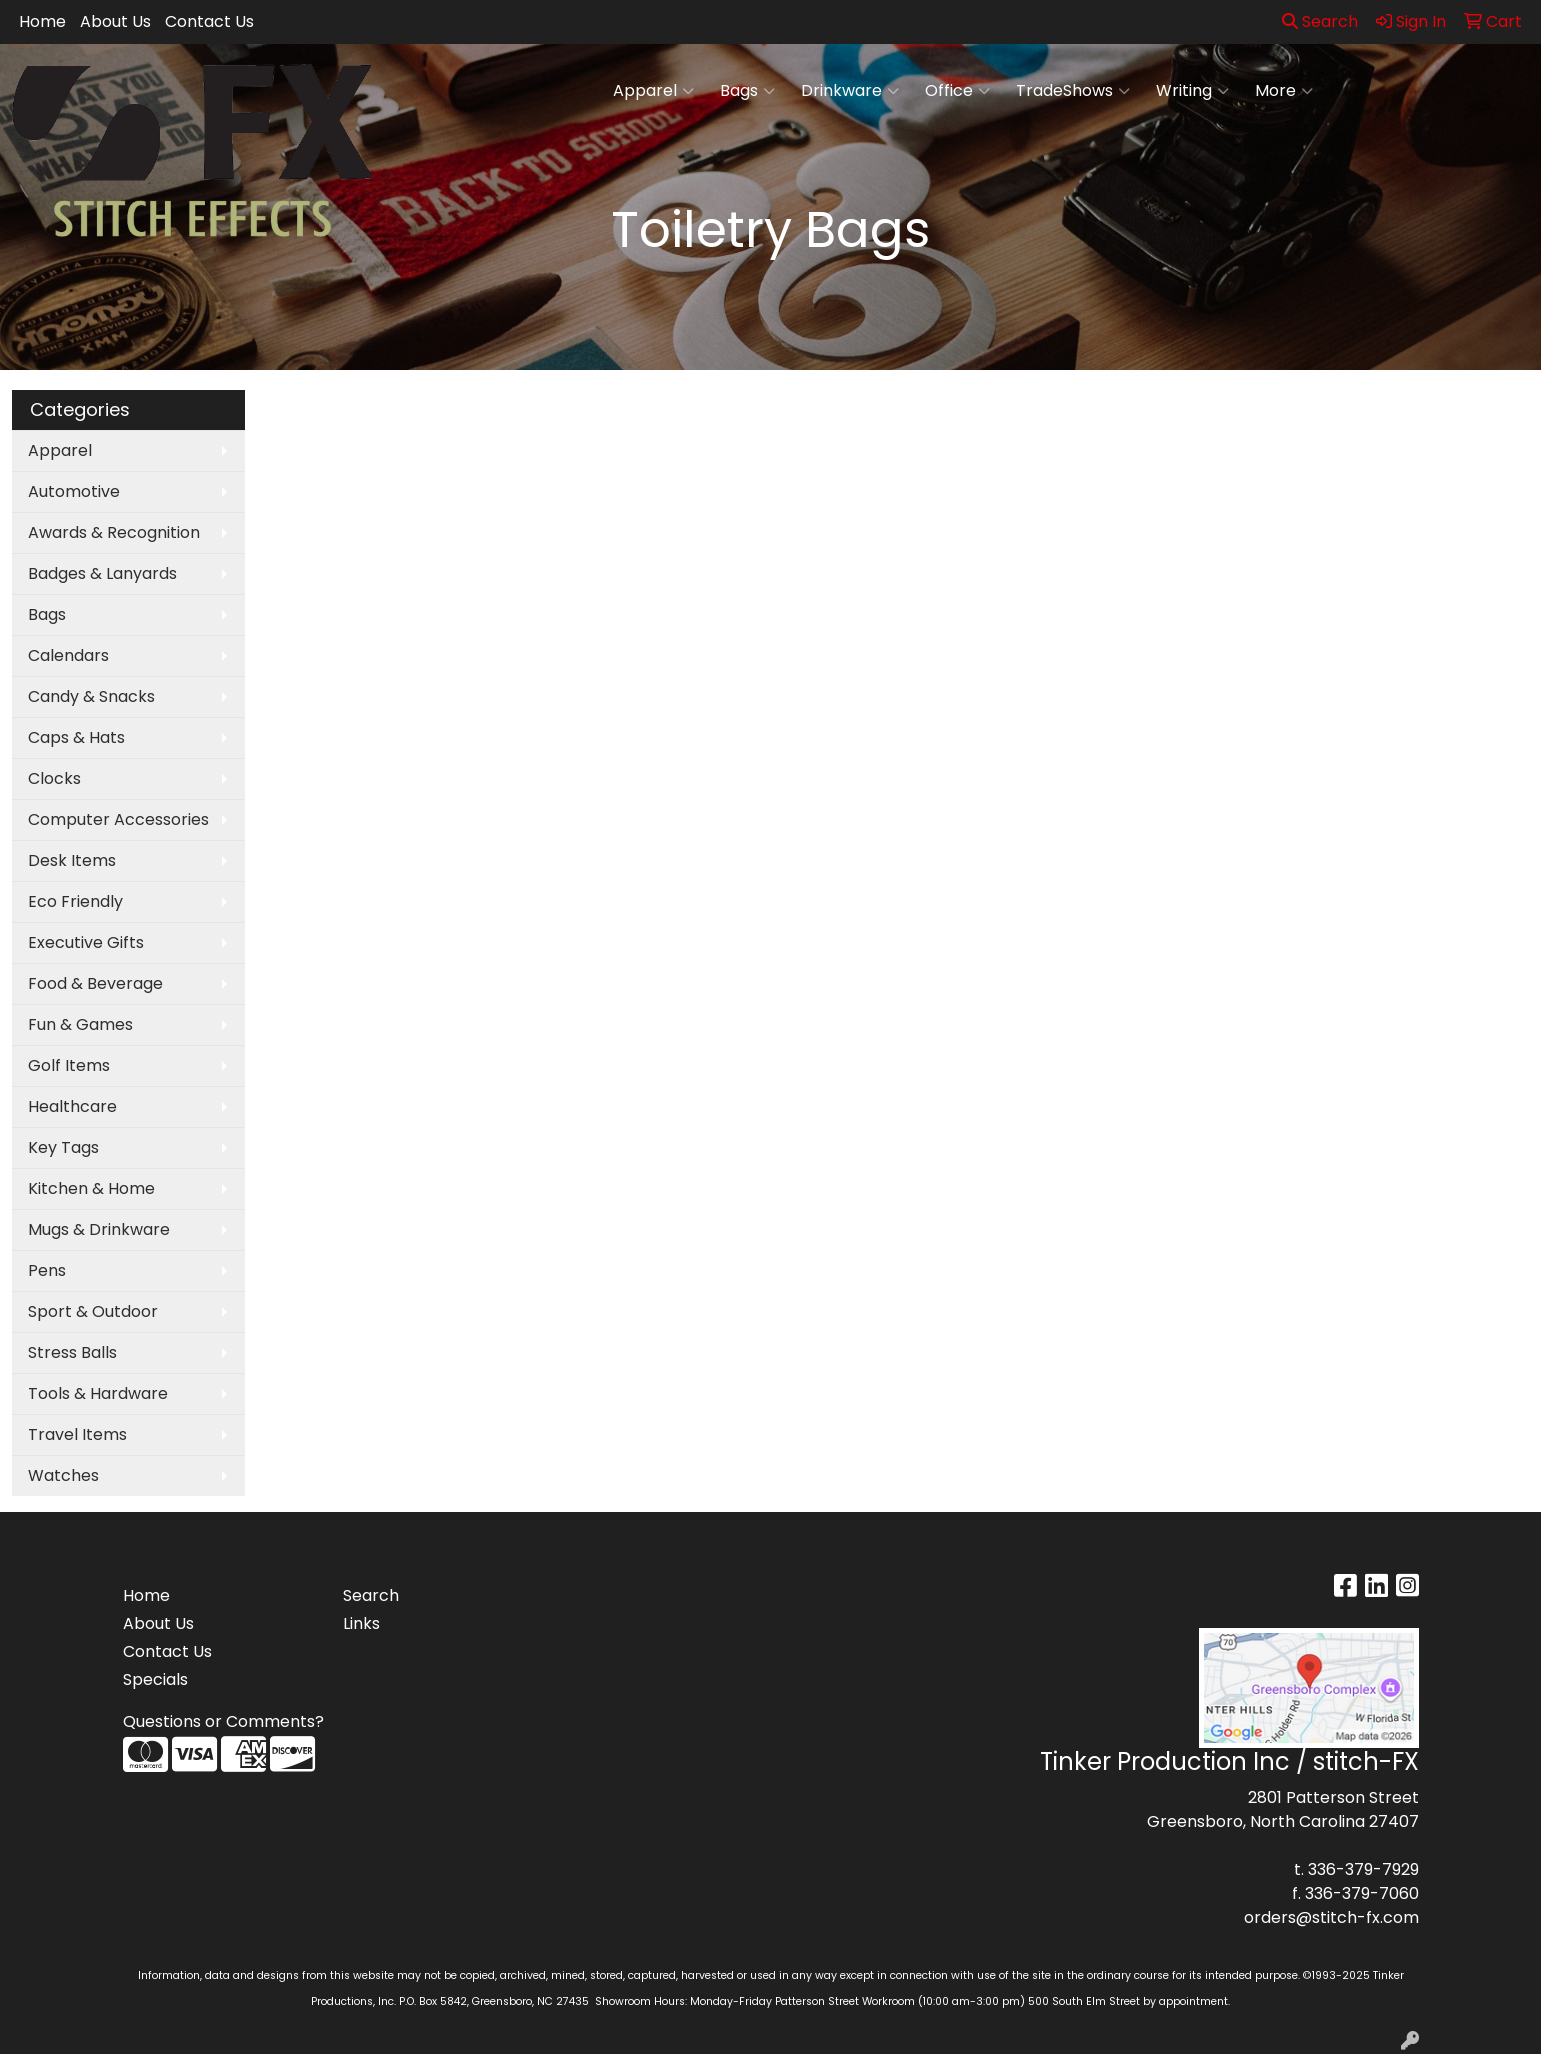 The height and width of the screenshot is (2054, 1541). I want to click on Apparel, so click(653, 91).